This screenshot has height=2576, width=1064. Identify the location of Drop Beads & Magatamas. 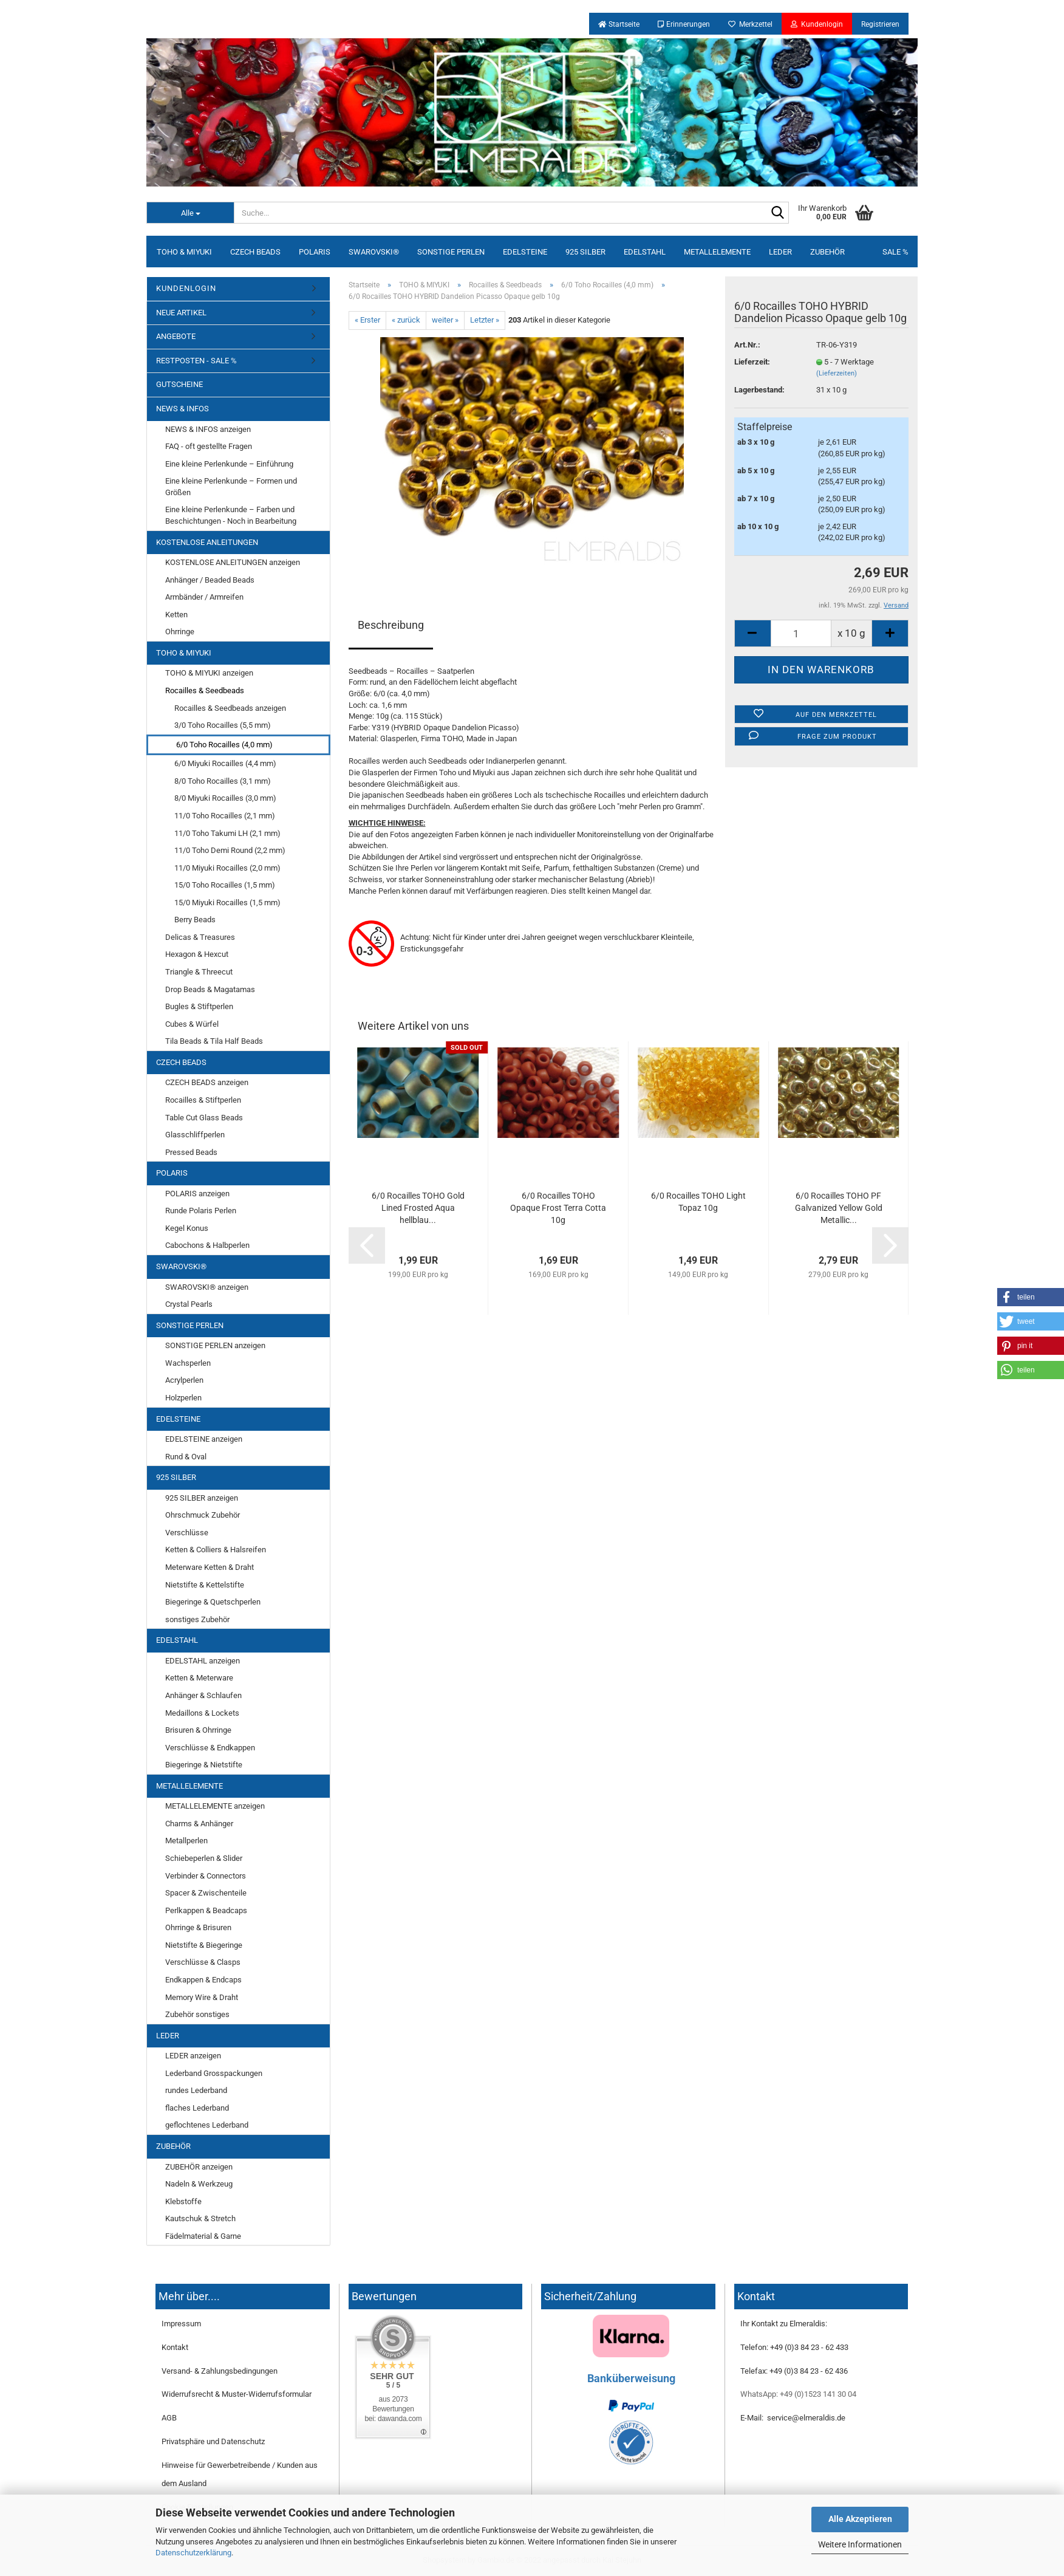
(210, 989).